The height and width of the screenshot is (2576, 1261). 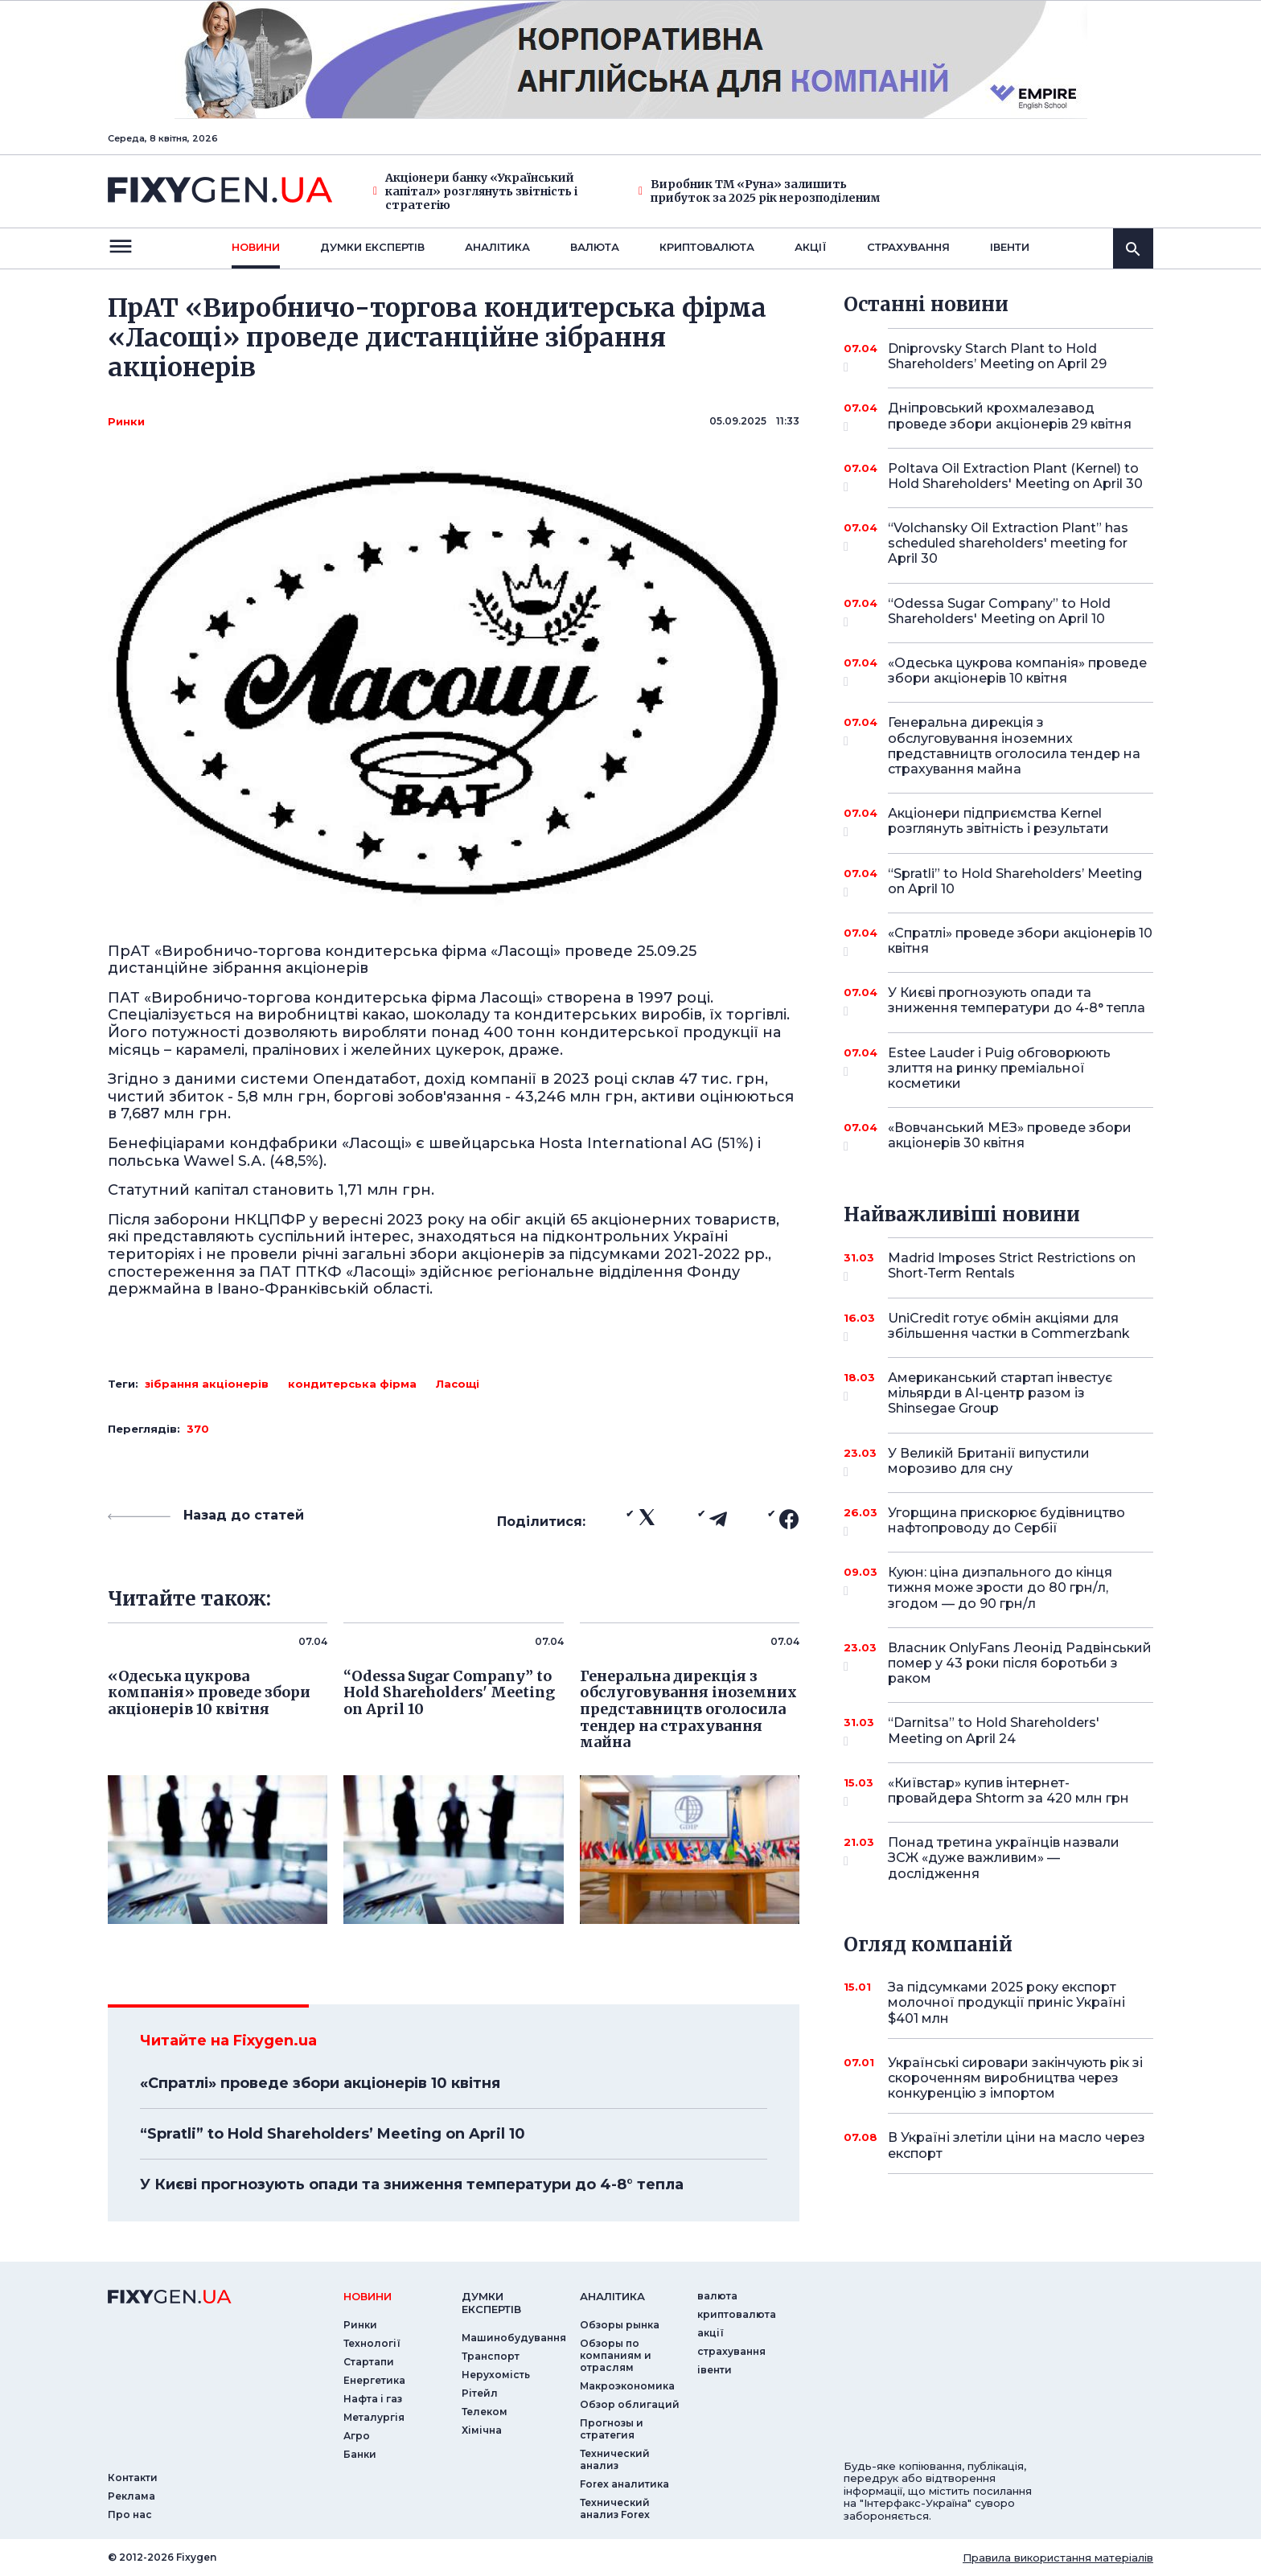 What do you see at coordinates (611, 2429) in the screenshot?
I see `Прогнозы и стратегия` at bounding box center [611, 2429].